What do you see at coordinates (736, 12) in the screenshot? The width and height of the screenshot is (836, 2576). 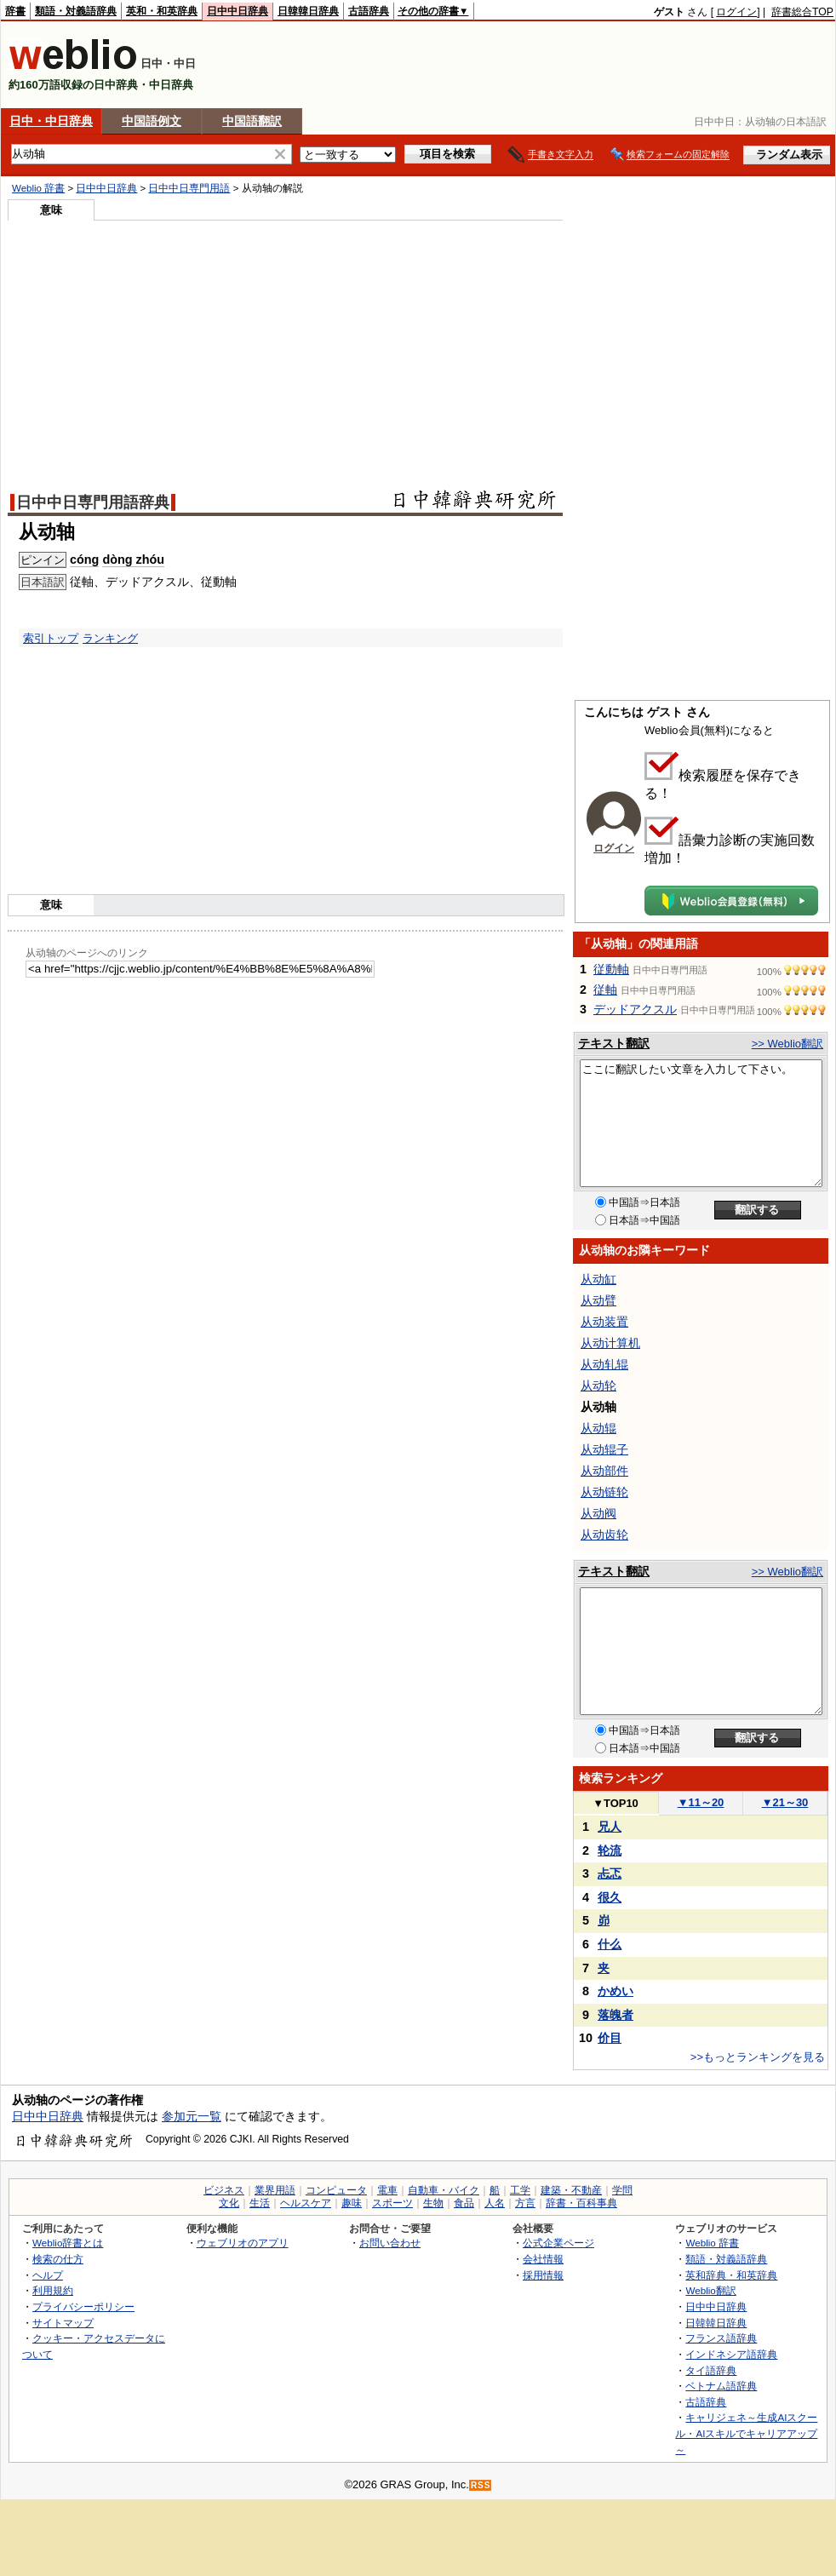 I see `ログイン` at bounding box center [736, 12].